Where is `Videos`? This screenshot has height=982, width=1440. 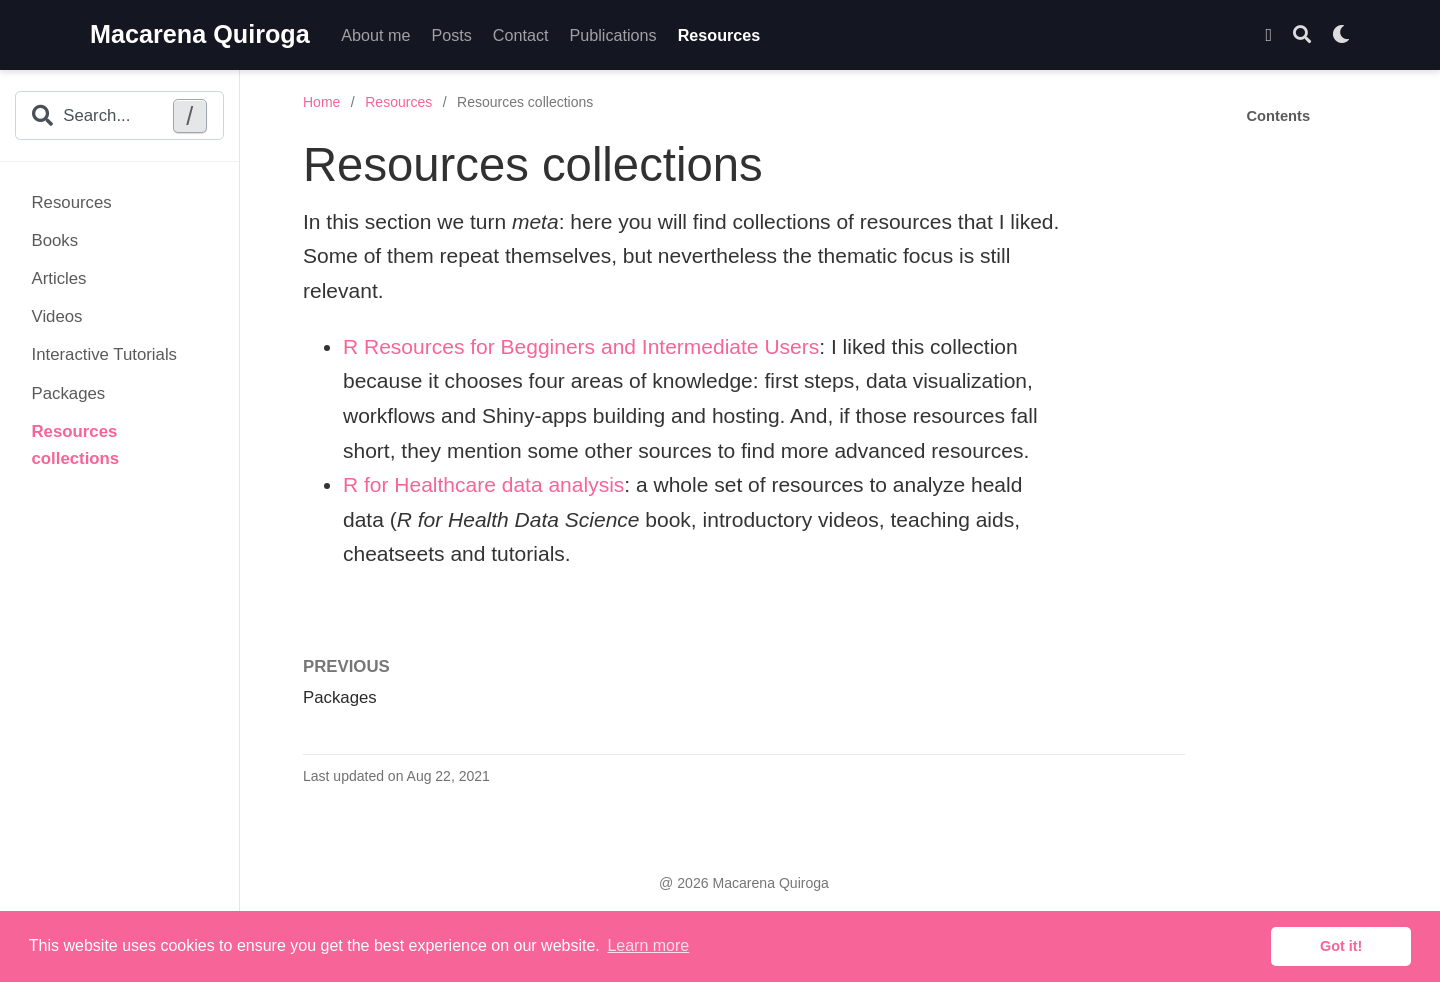
Videos is located at coordinates (57, 316).